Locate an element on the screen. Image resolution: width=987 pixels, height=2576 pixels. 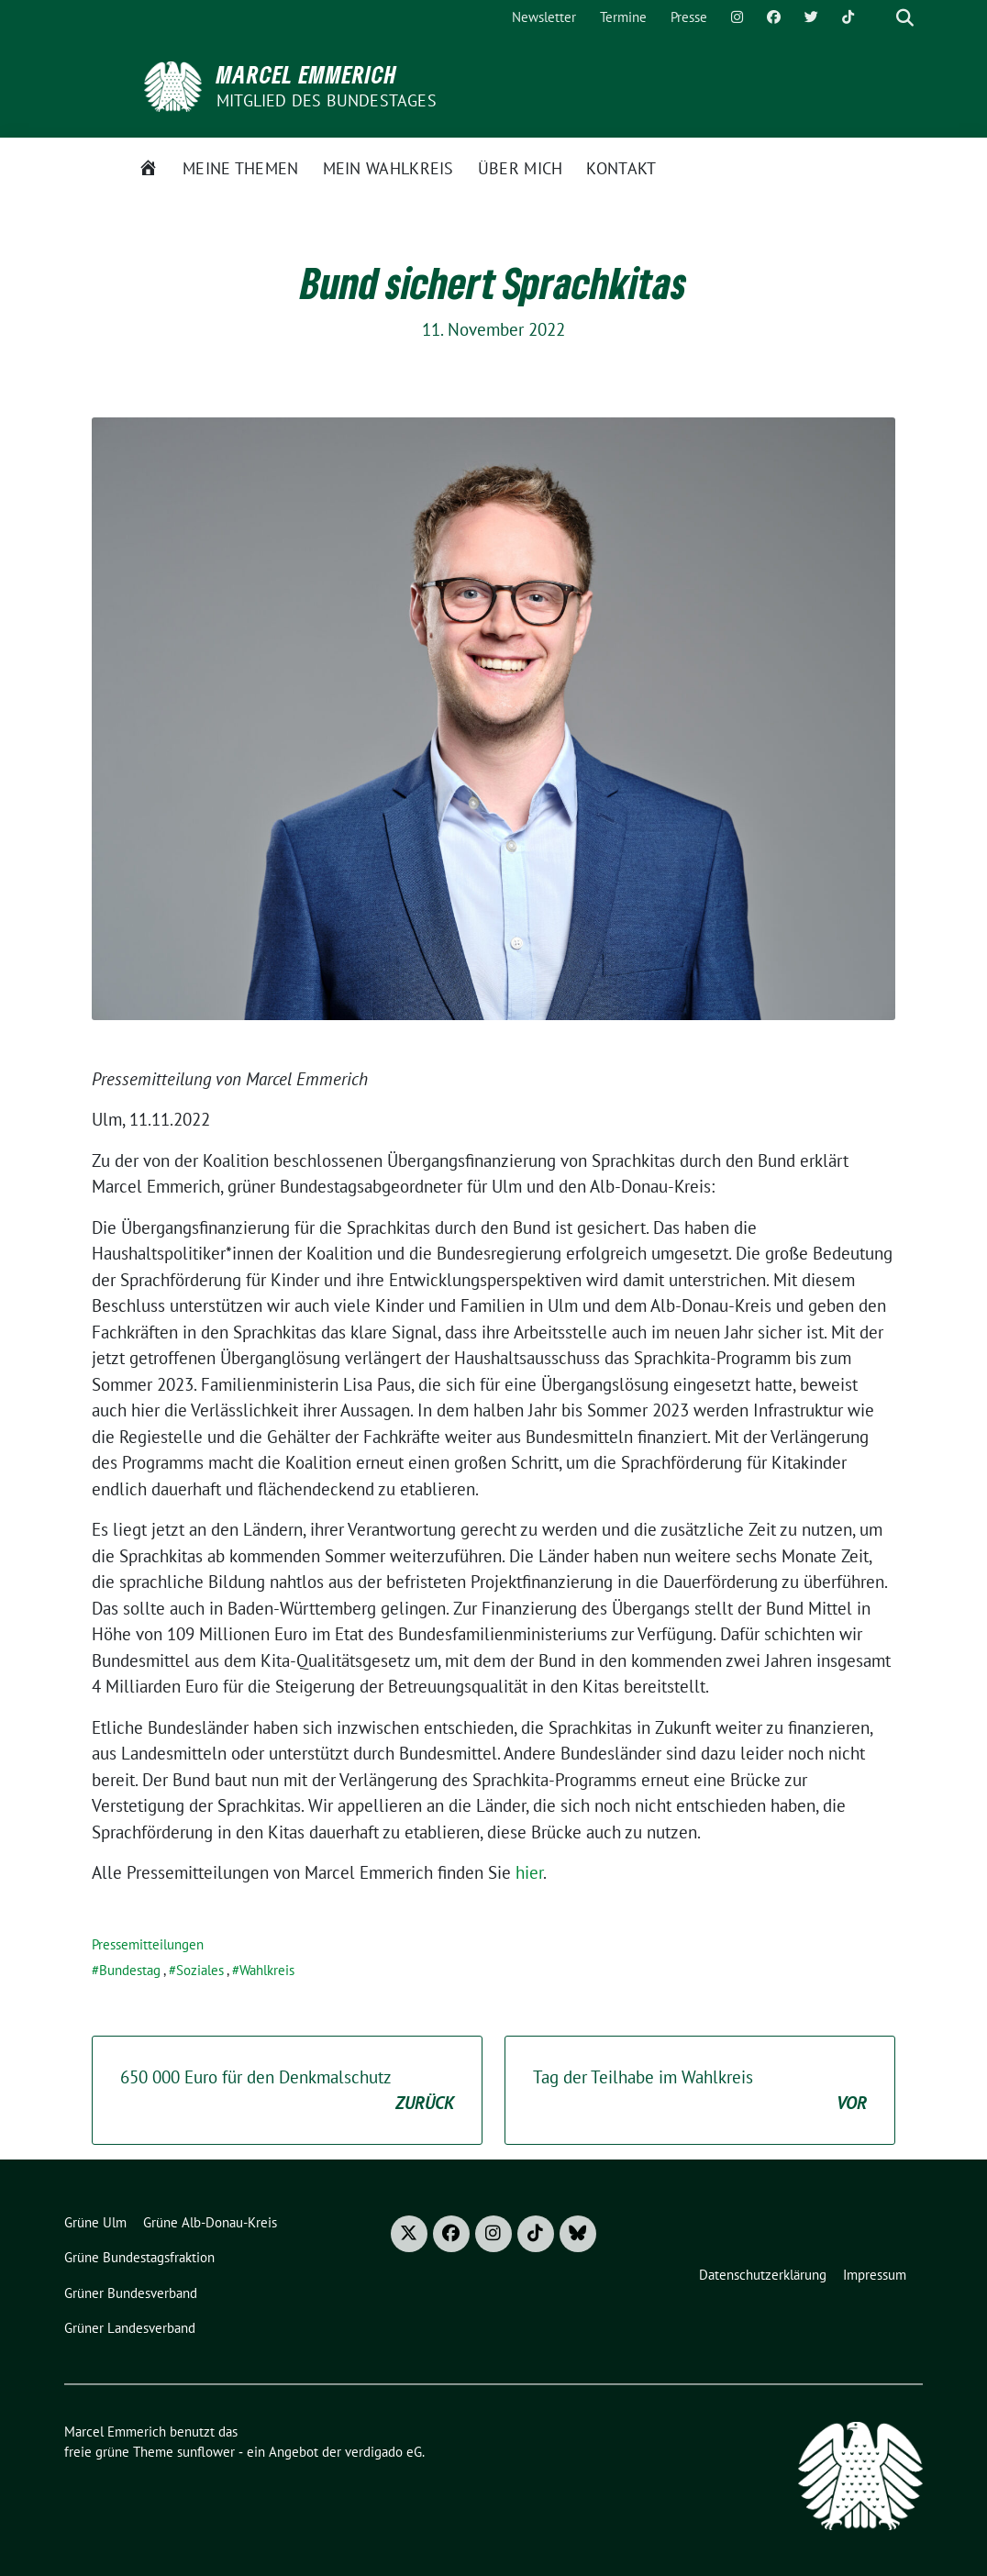
Grüne Bundestagsfraktion is located at coordinates (139, 2257).